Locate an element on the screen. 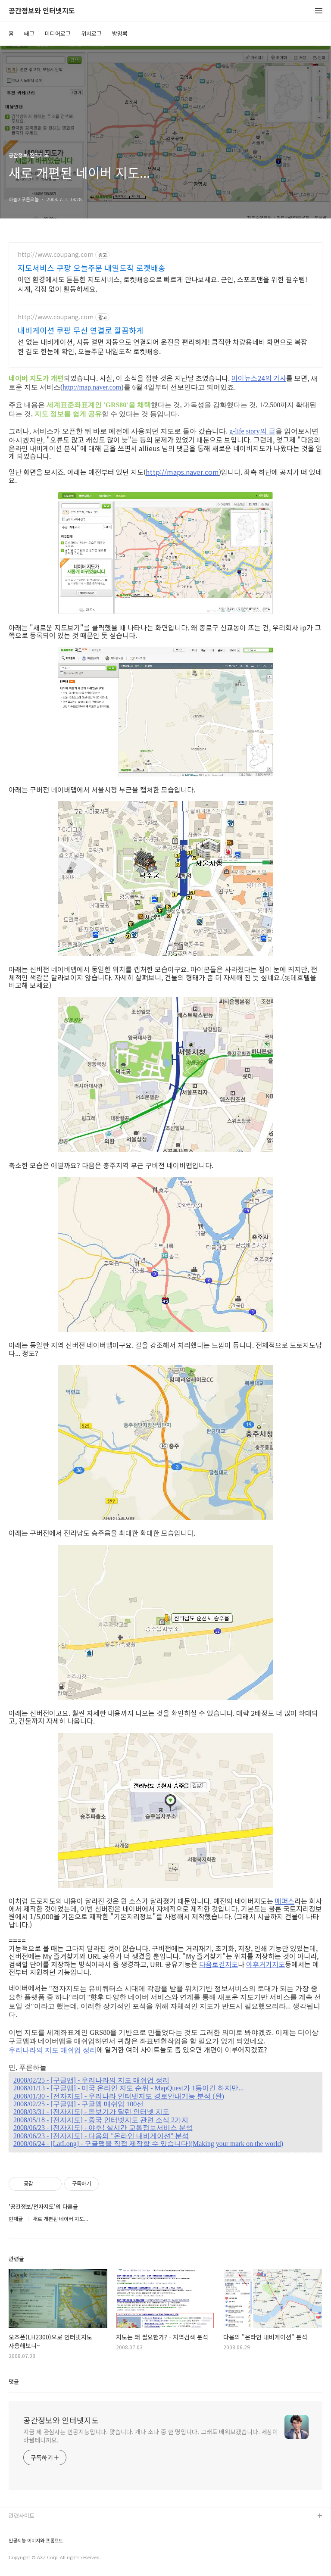 The height and width of the screenshot is (2576, 331). 미디어로그 is located at coordinates (58, 33).